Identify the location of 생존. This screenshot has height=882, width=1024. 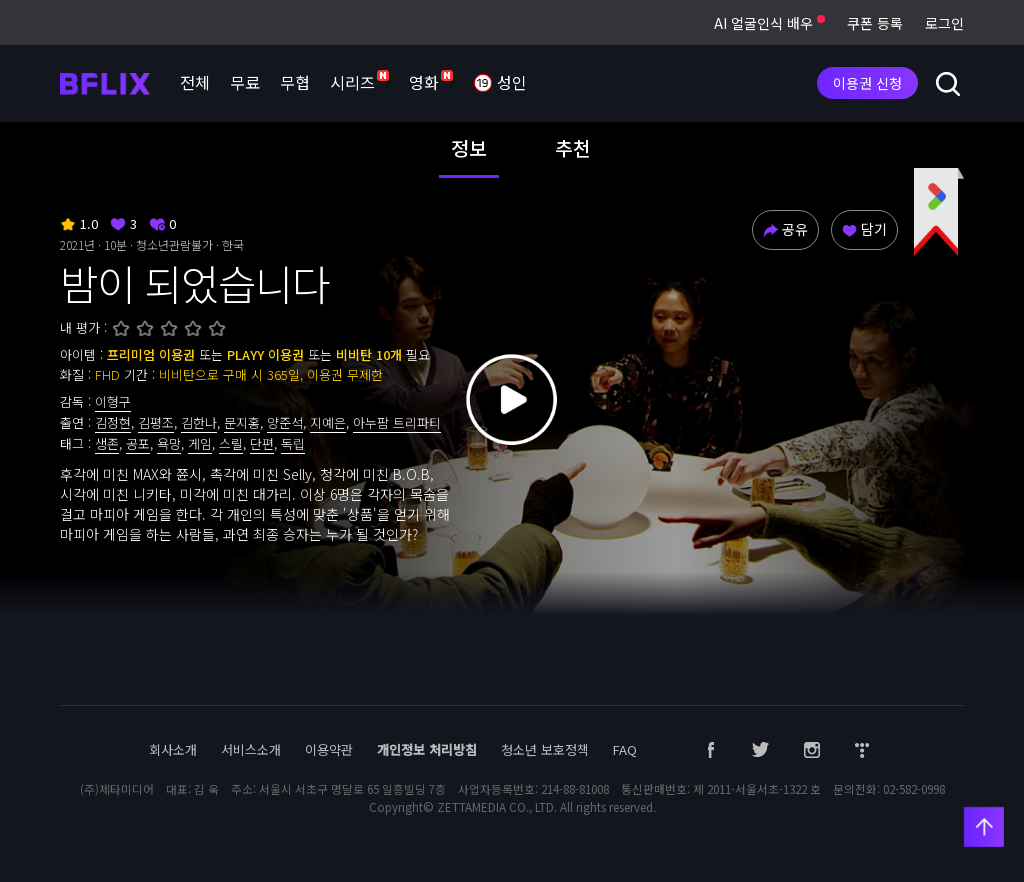
(107, 443).